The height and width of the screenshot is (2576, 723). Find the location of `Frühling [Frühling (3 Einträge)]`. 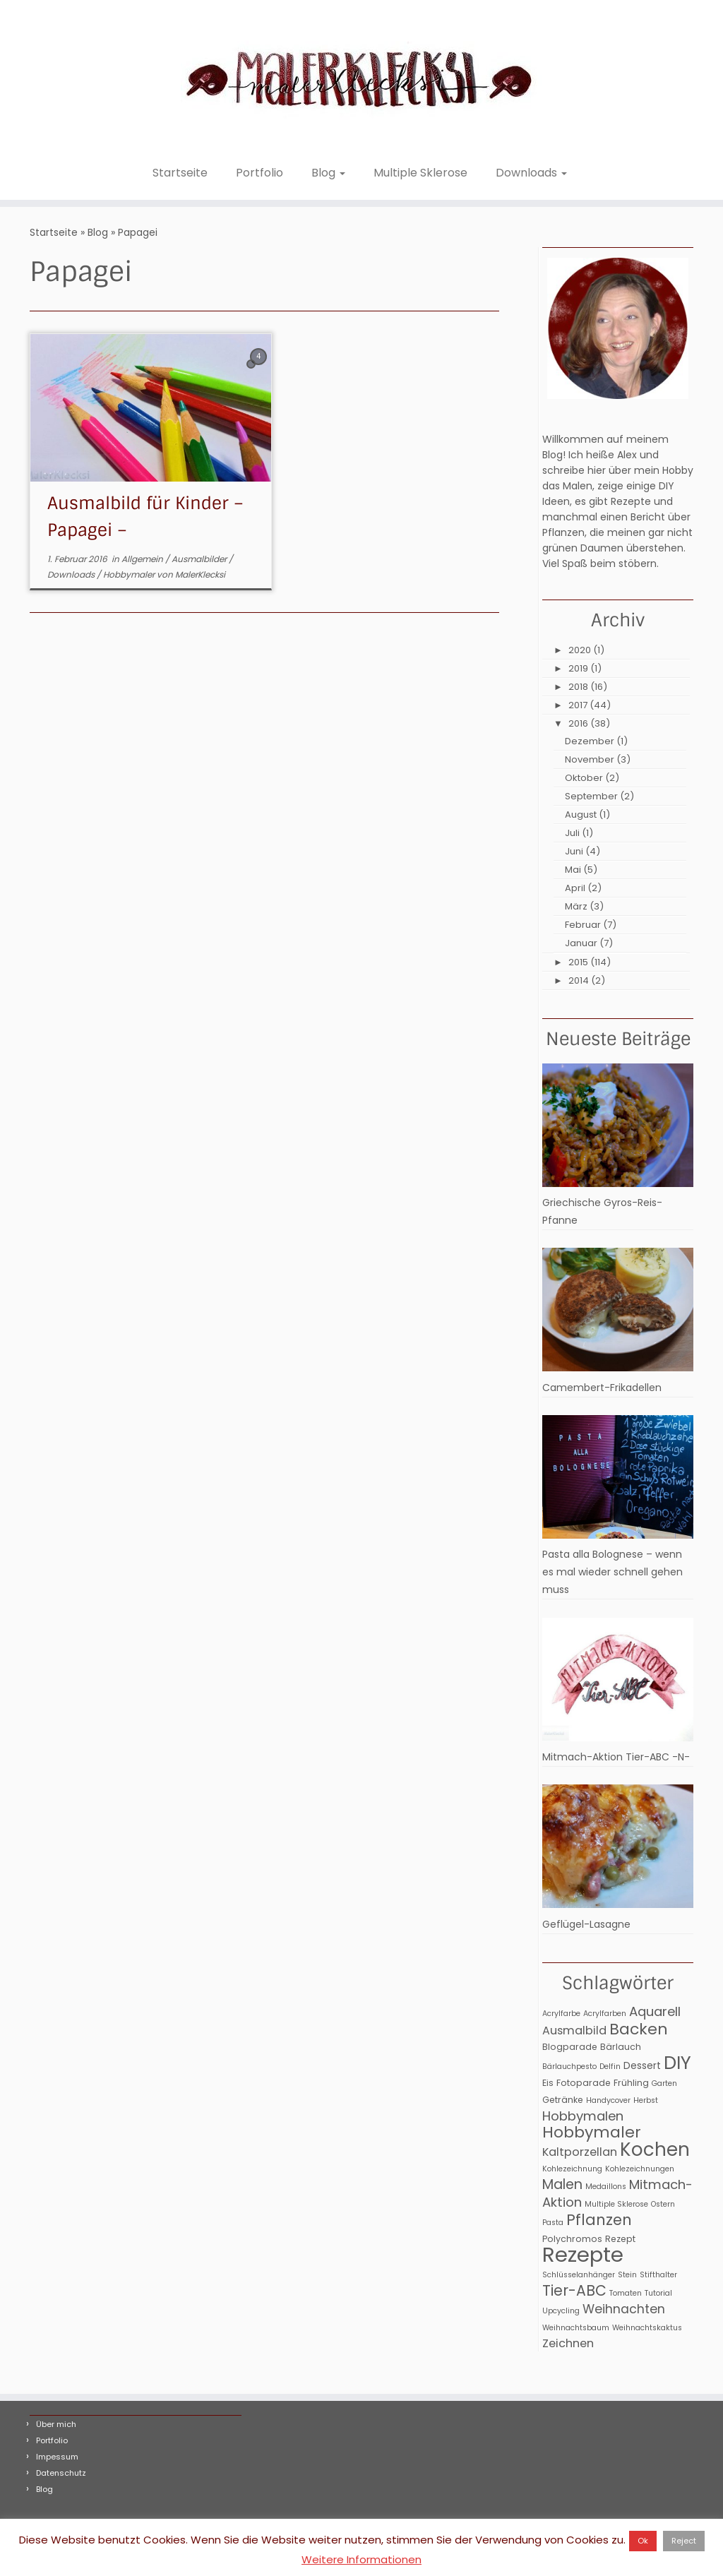

Frühling [Frühling (3 Einträge)] is located at coordinates (631, 2083).